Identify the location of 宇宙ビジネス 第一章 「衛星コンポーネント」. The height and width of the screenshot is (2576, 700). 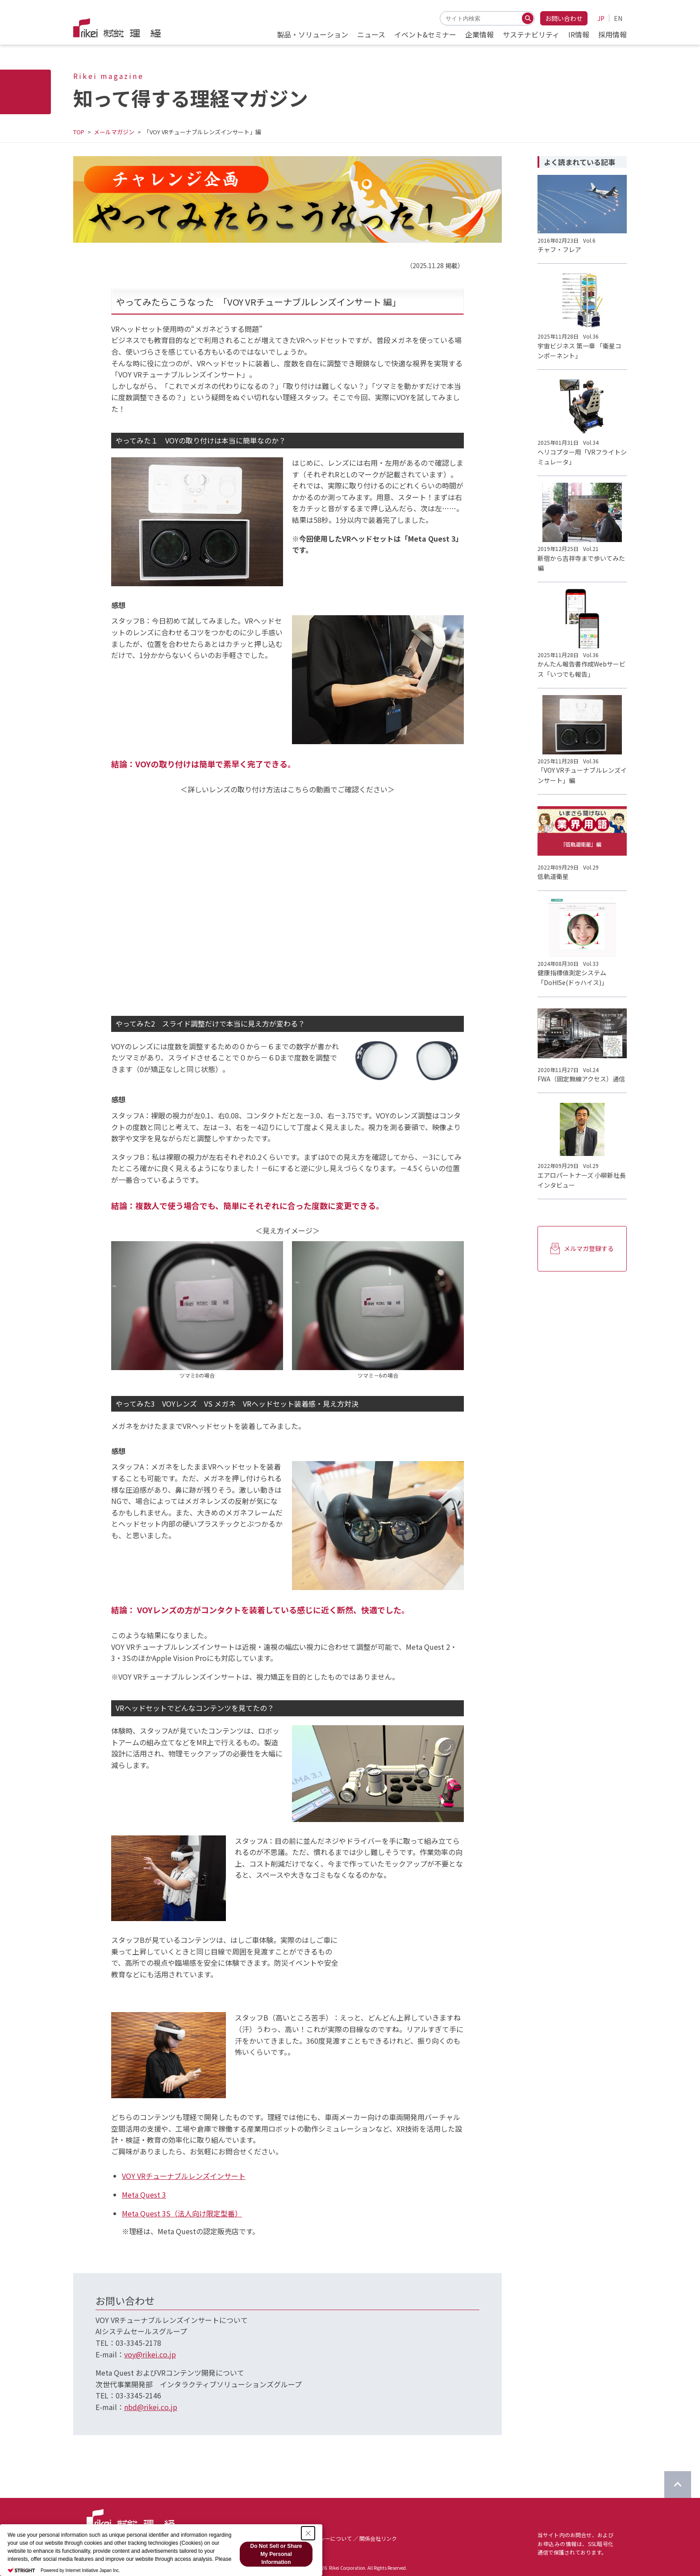
(579, 350).